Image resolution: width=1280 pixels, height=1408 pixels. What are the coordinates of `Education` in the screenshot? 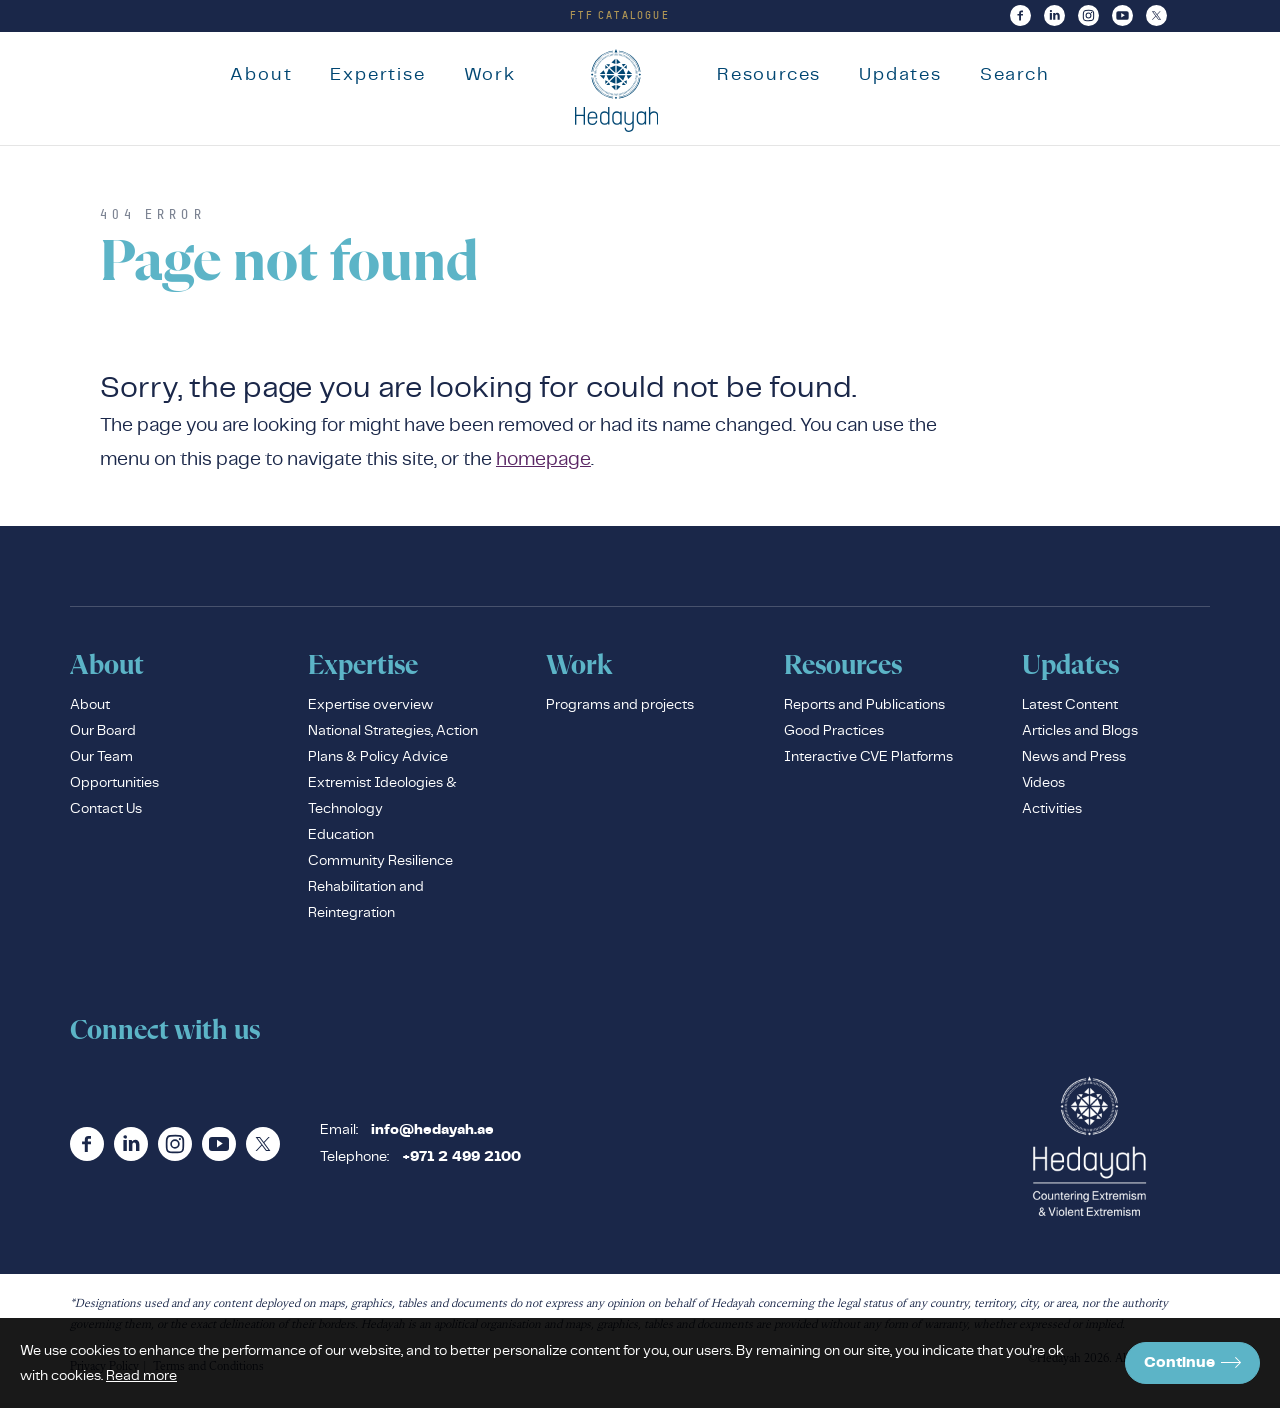 It's located at (341, 839).